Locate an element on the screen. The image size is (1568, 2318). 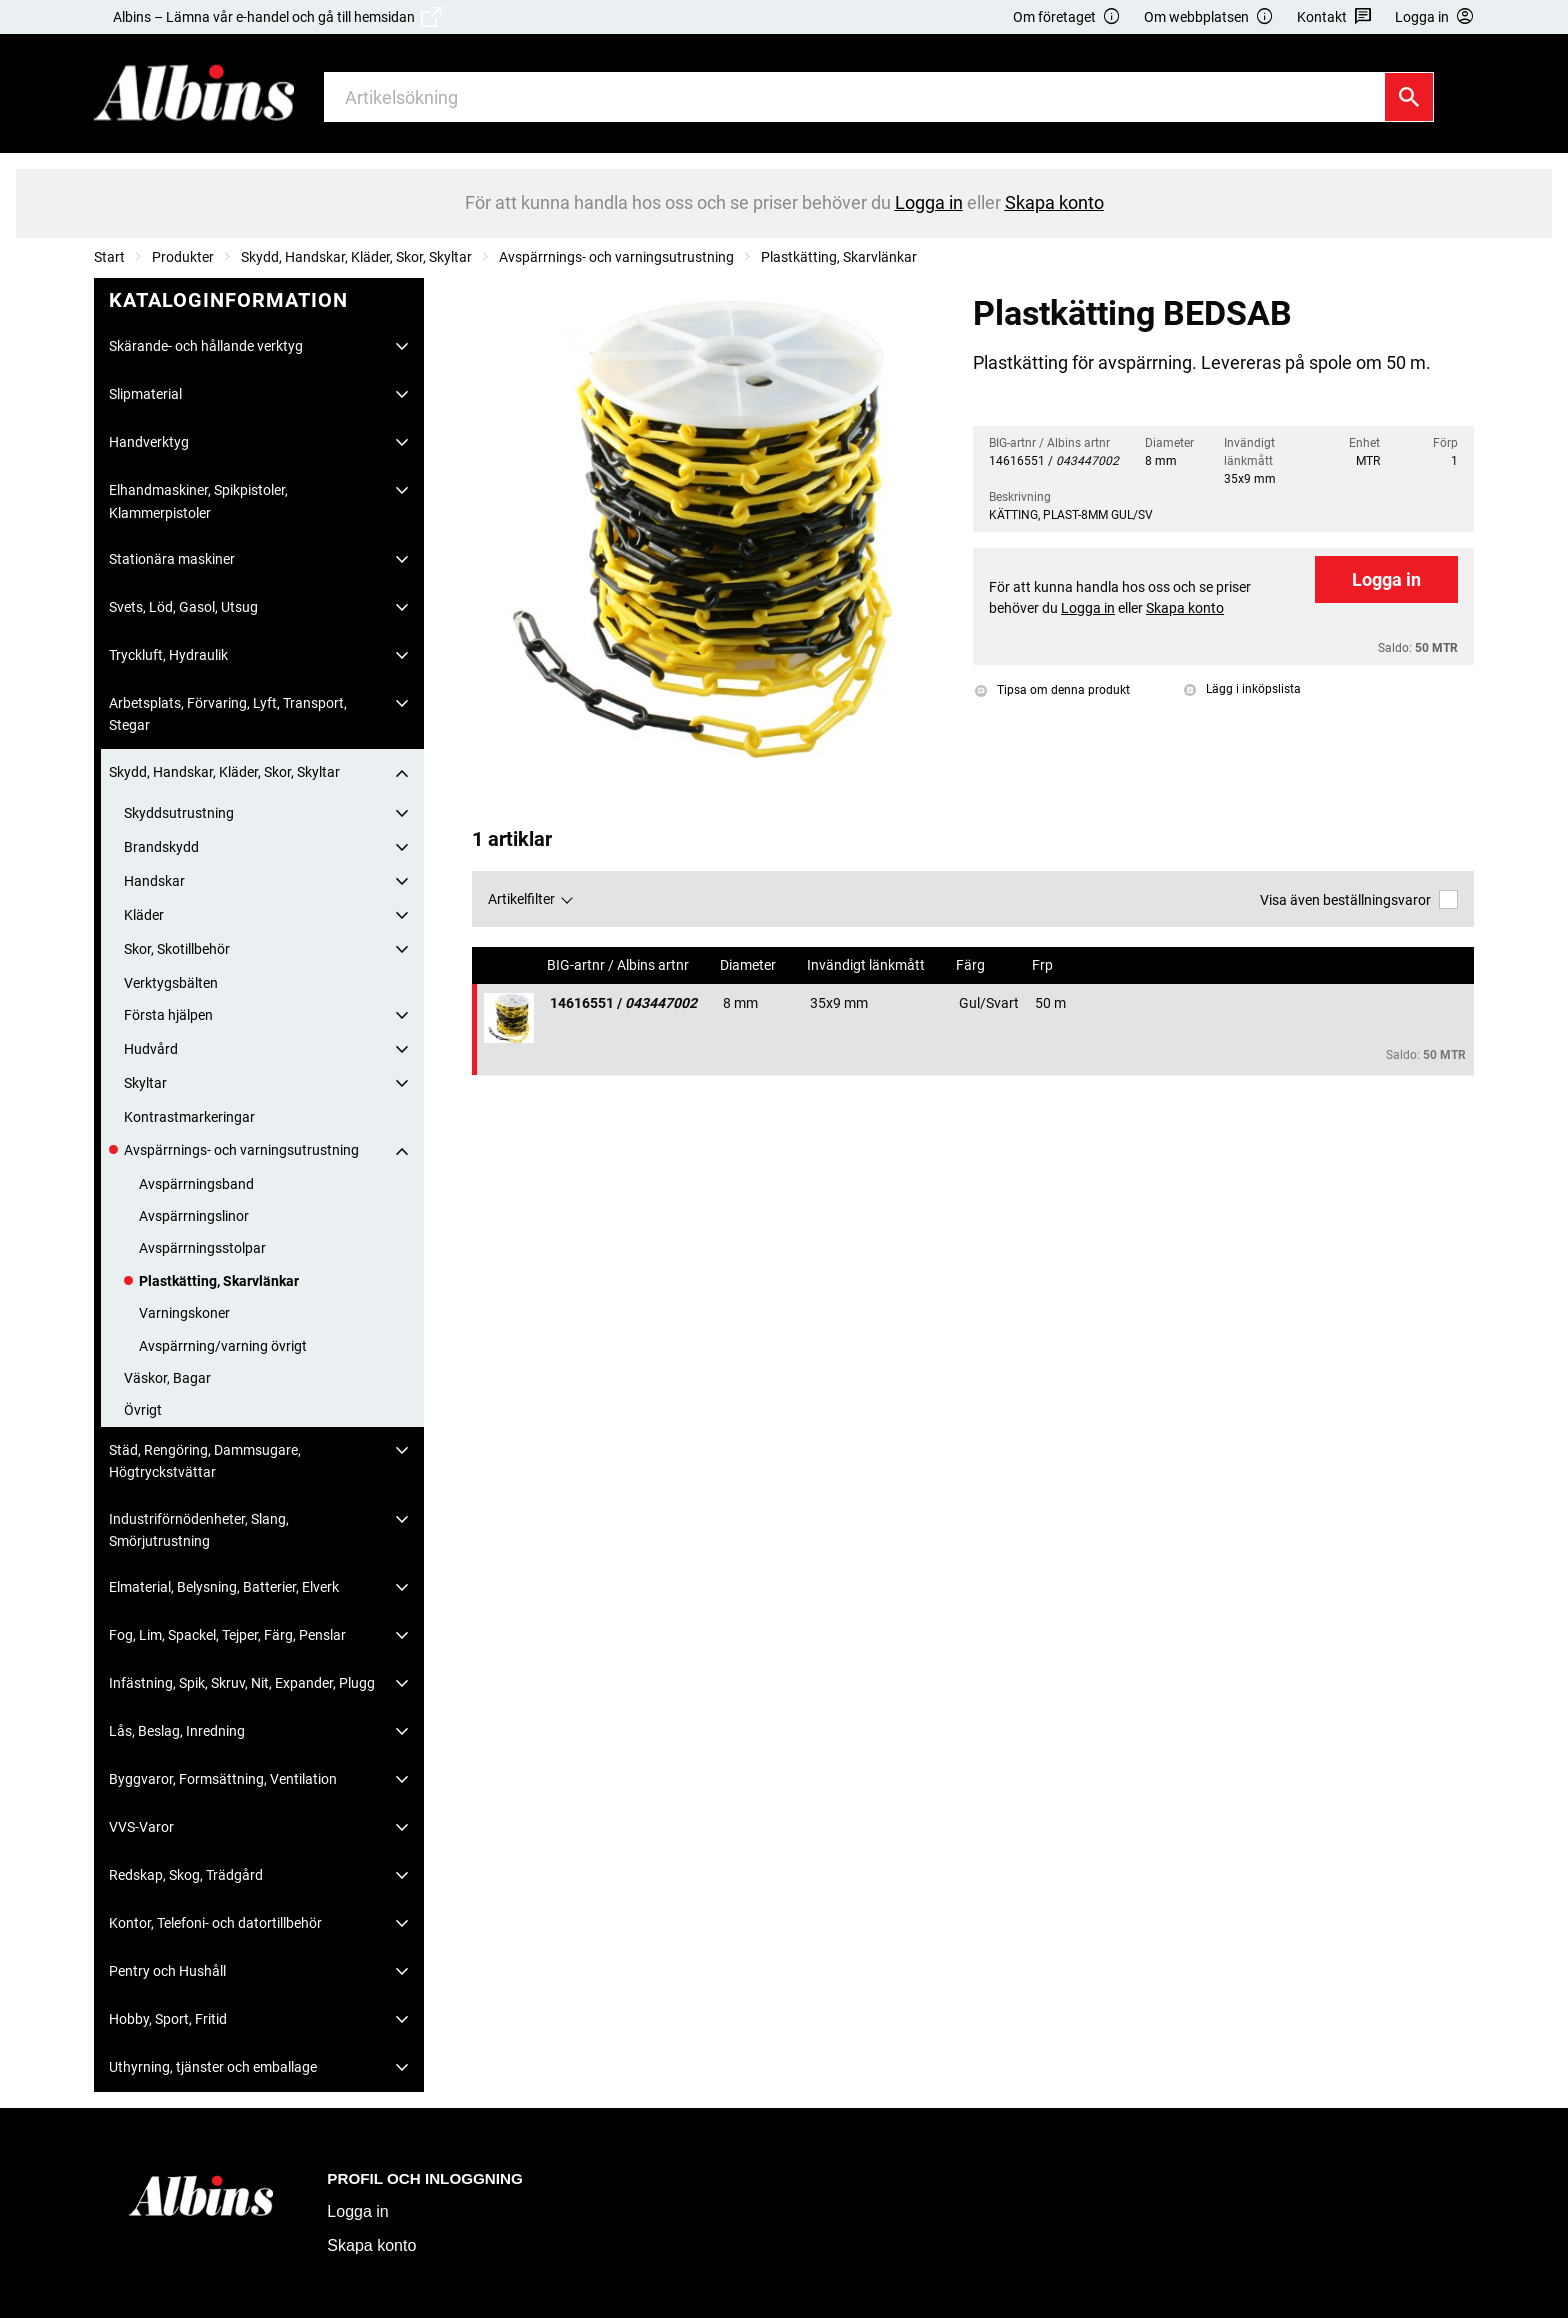
Lås, Beslag, Inredning is located at coordinates (177, 1731).